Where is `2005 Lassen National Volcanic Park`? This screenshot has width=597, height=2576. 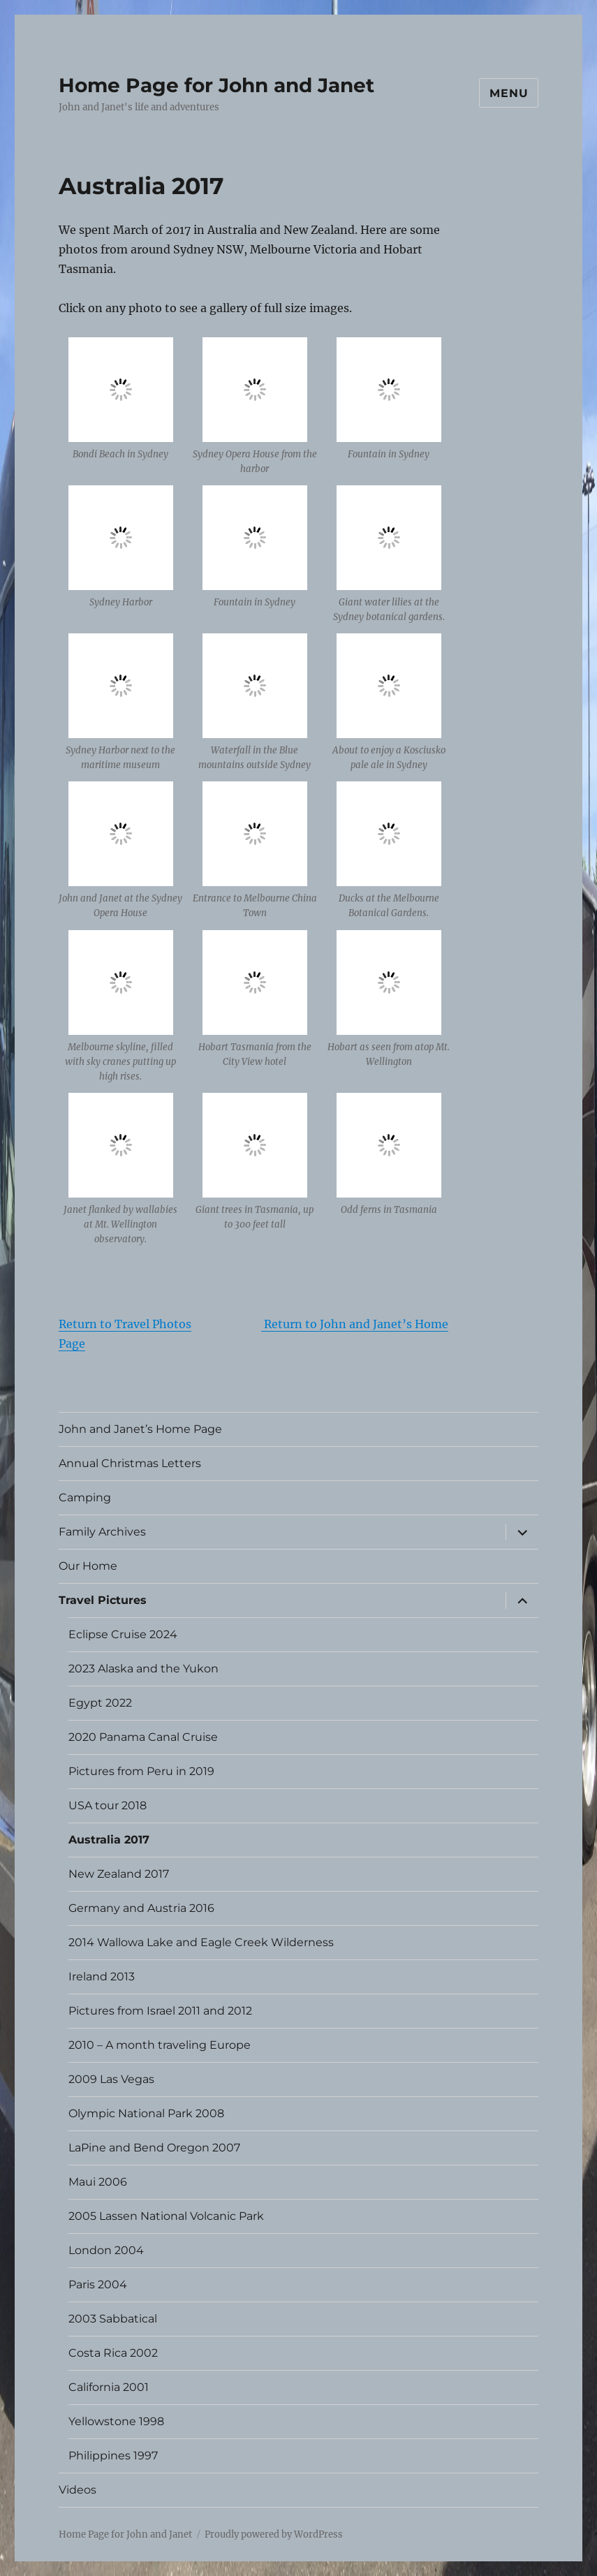 2005 Lassen National Volcanic Park is located at coordinates (166, 2216).